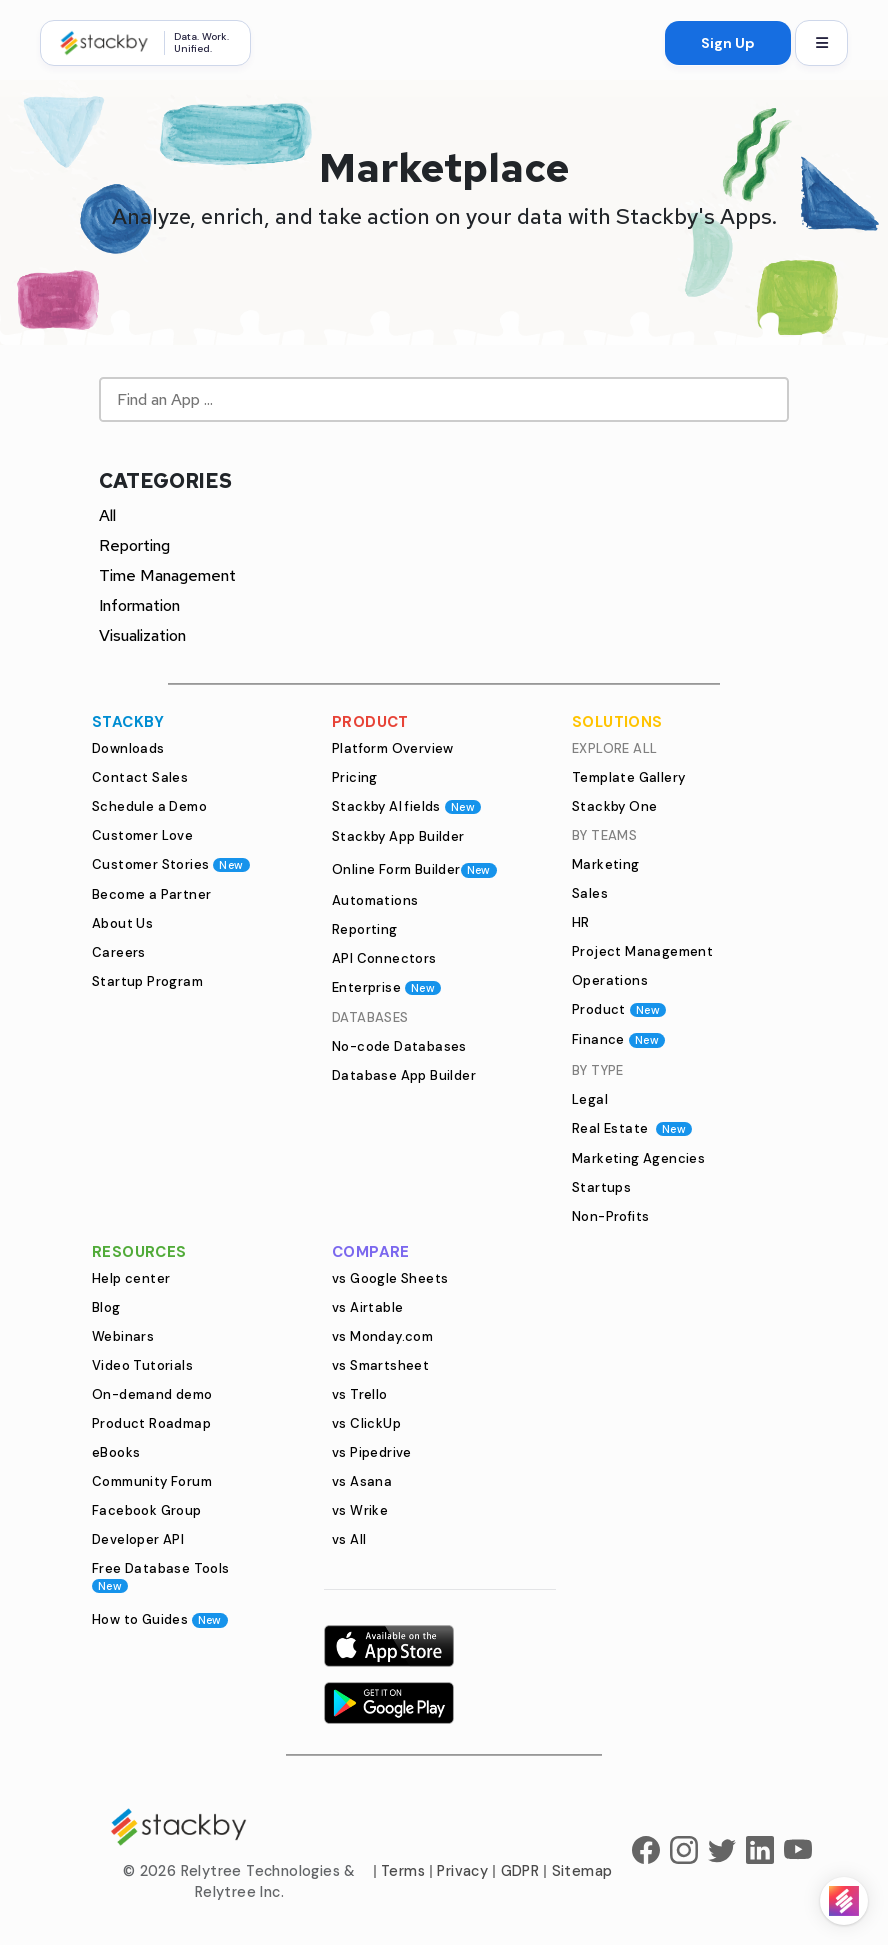 Image resolution: width=888 pixels, height=1945 pixels. What do you see at coordinates (390, 1278) in the screenshot?
I see `vs Google Sheets` at bounding box center [390, 1278].